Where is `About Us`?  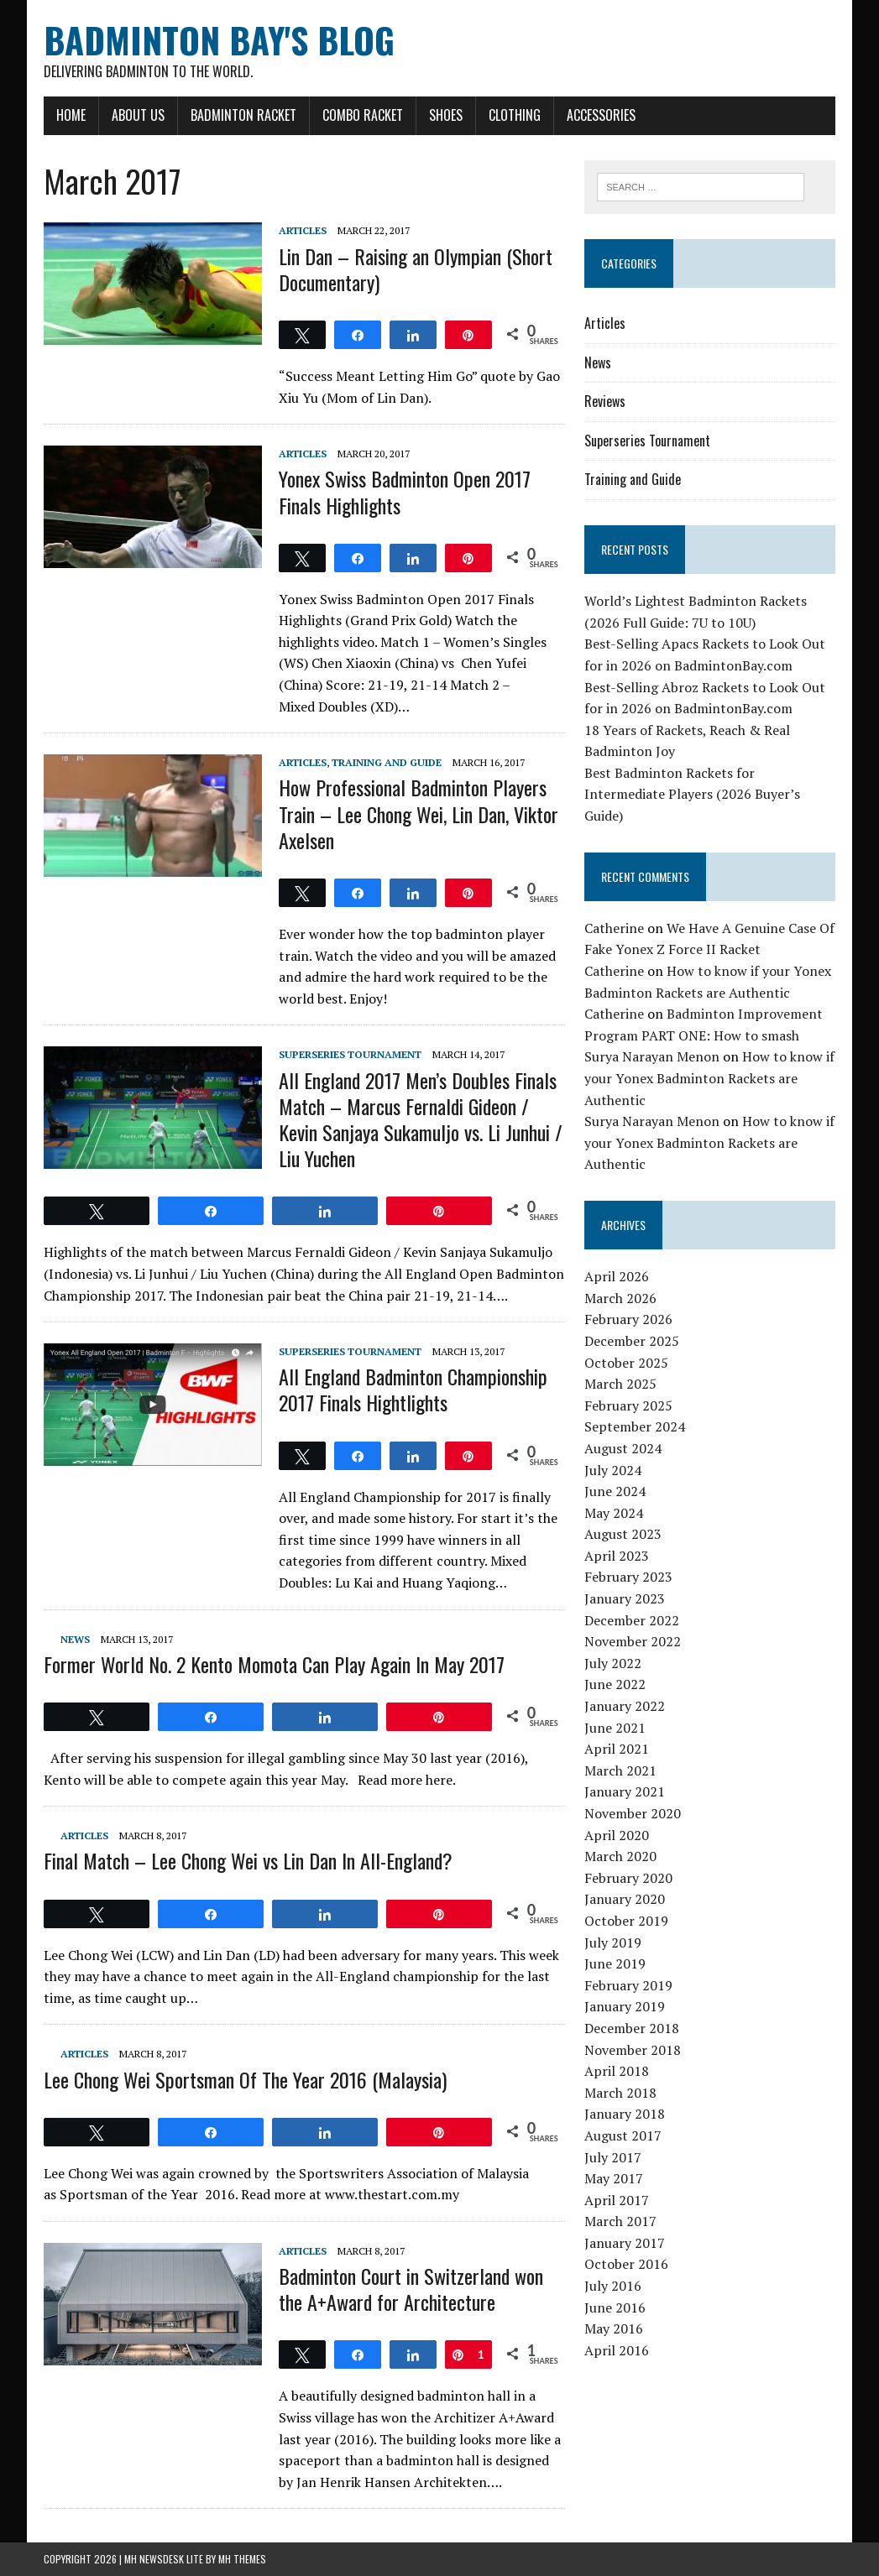
About Us is located at coordinates (138, 115).